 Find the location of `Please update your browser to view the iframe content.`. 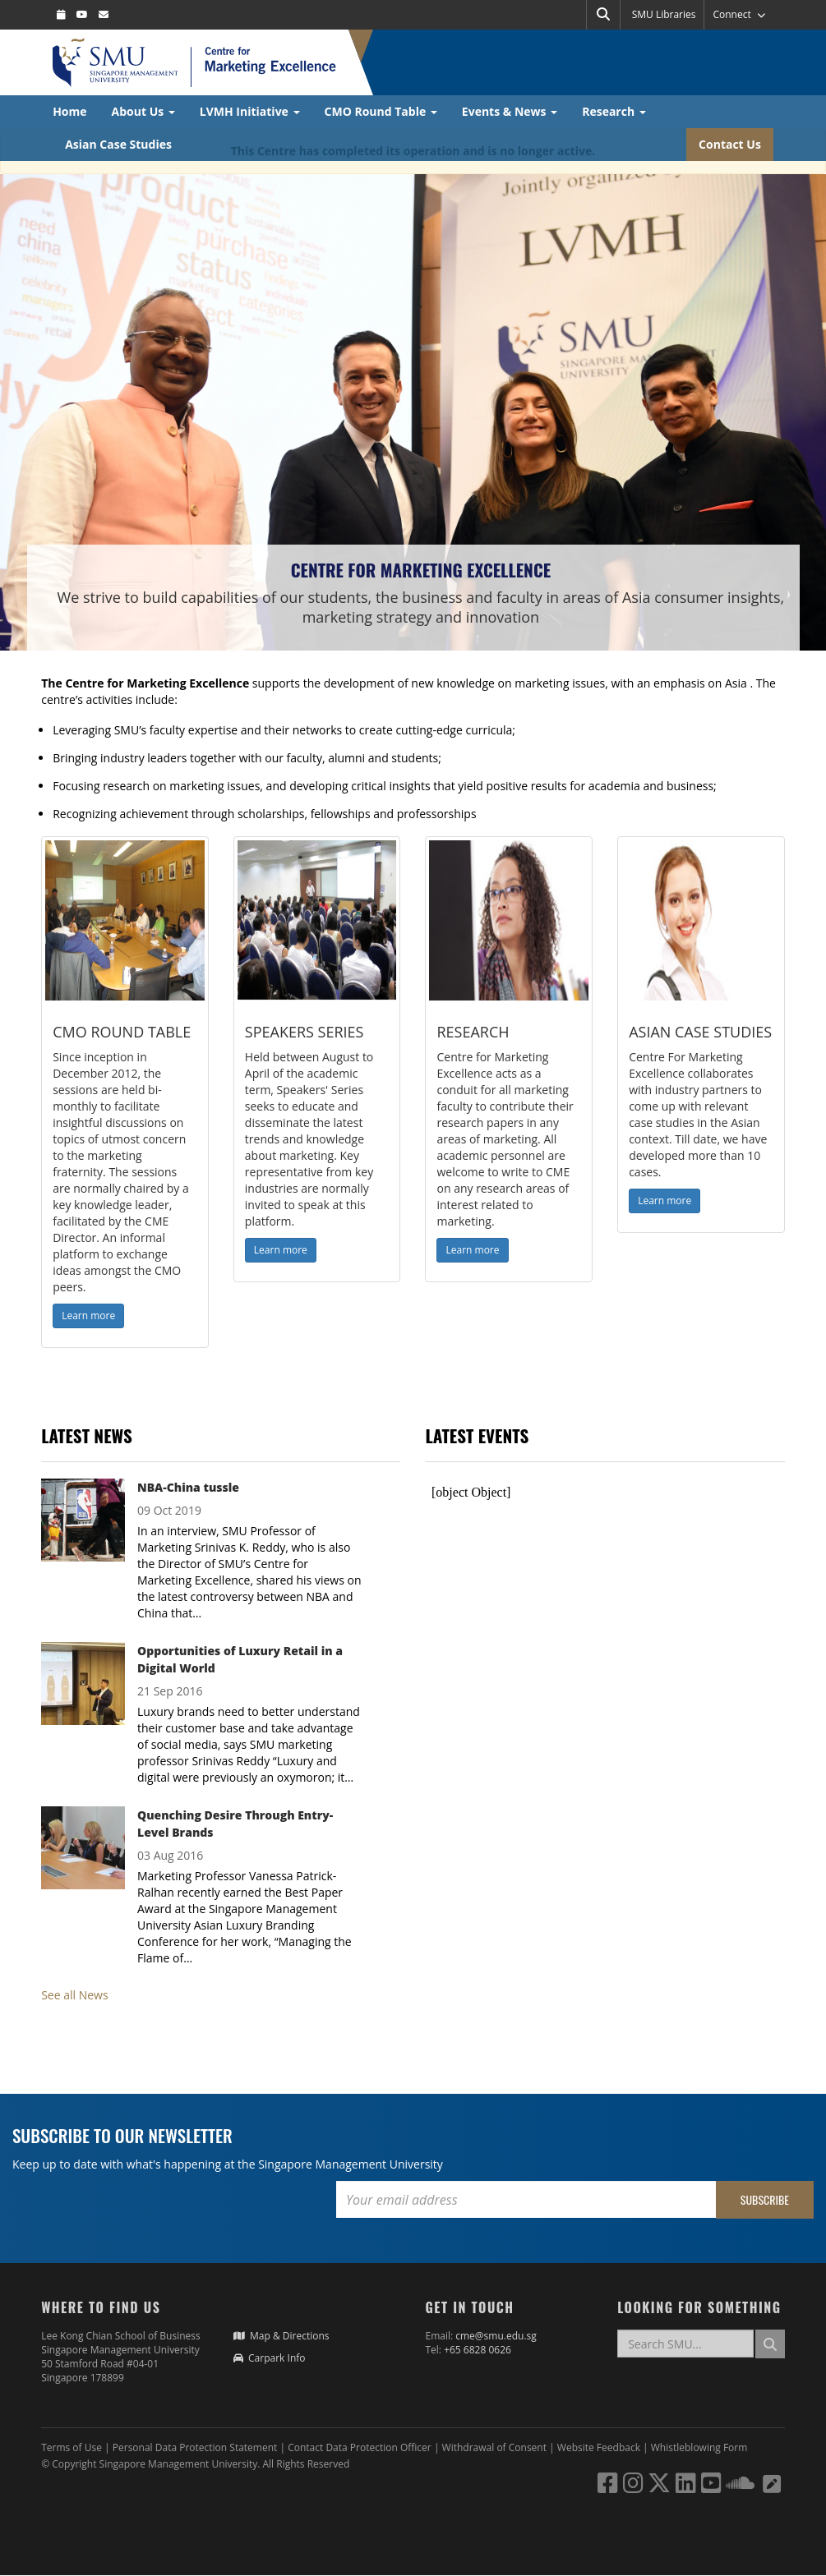

Please update your browser to view the iframe content. is located at coordinates (604, 1493).